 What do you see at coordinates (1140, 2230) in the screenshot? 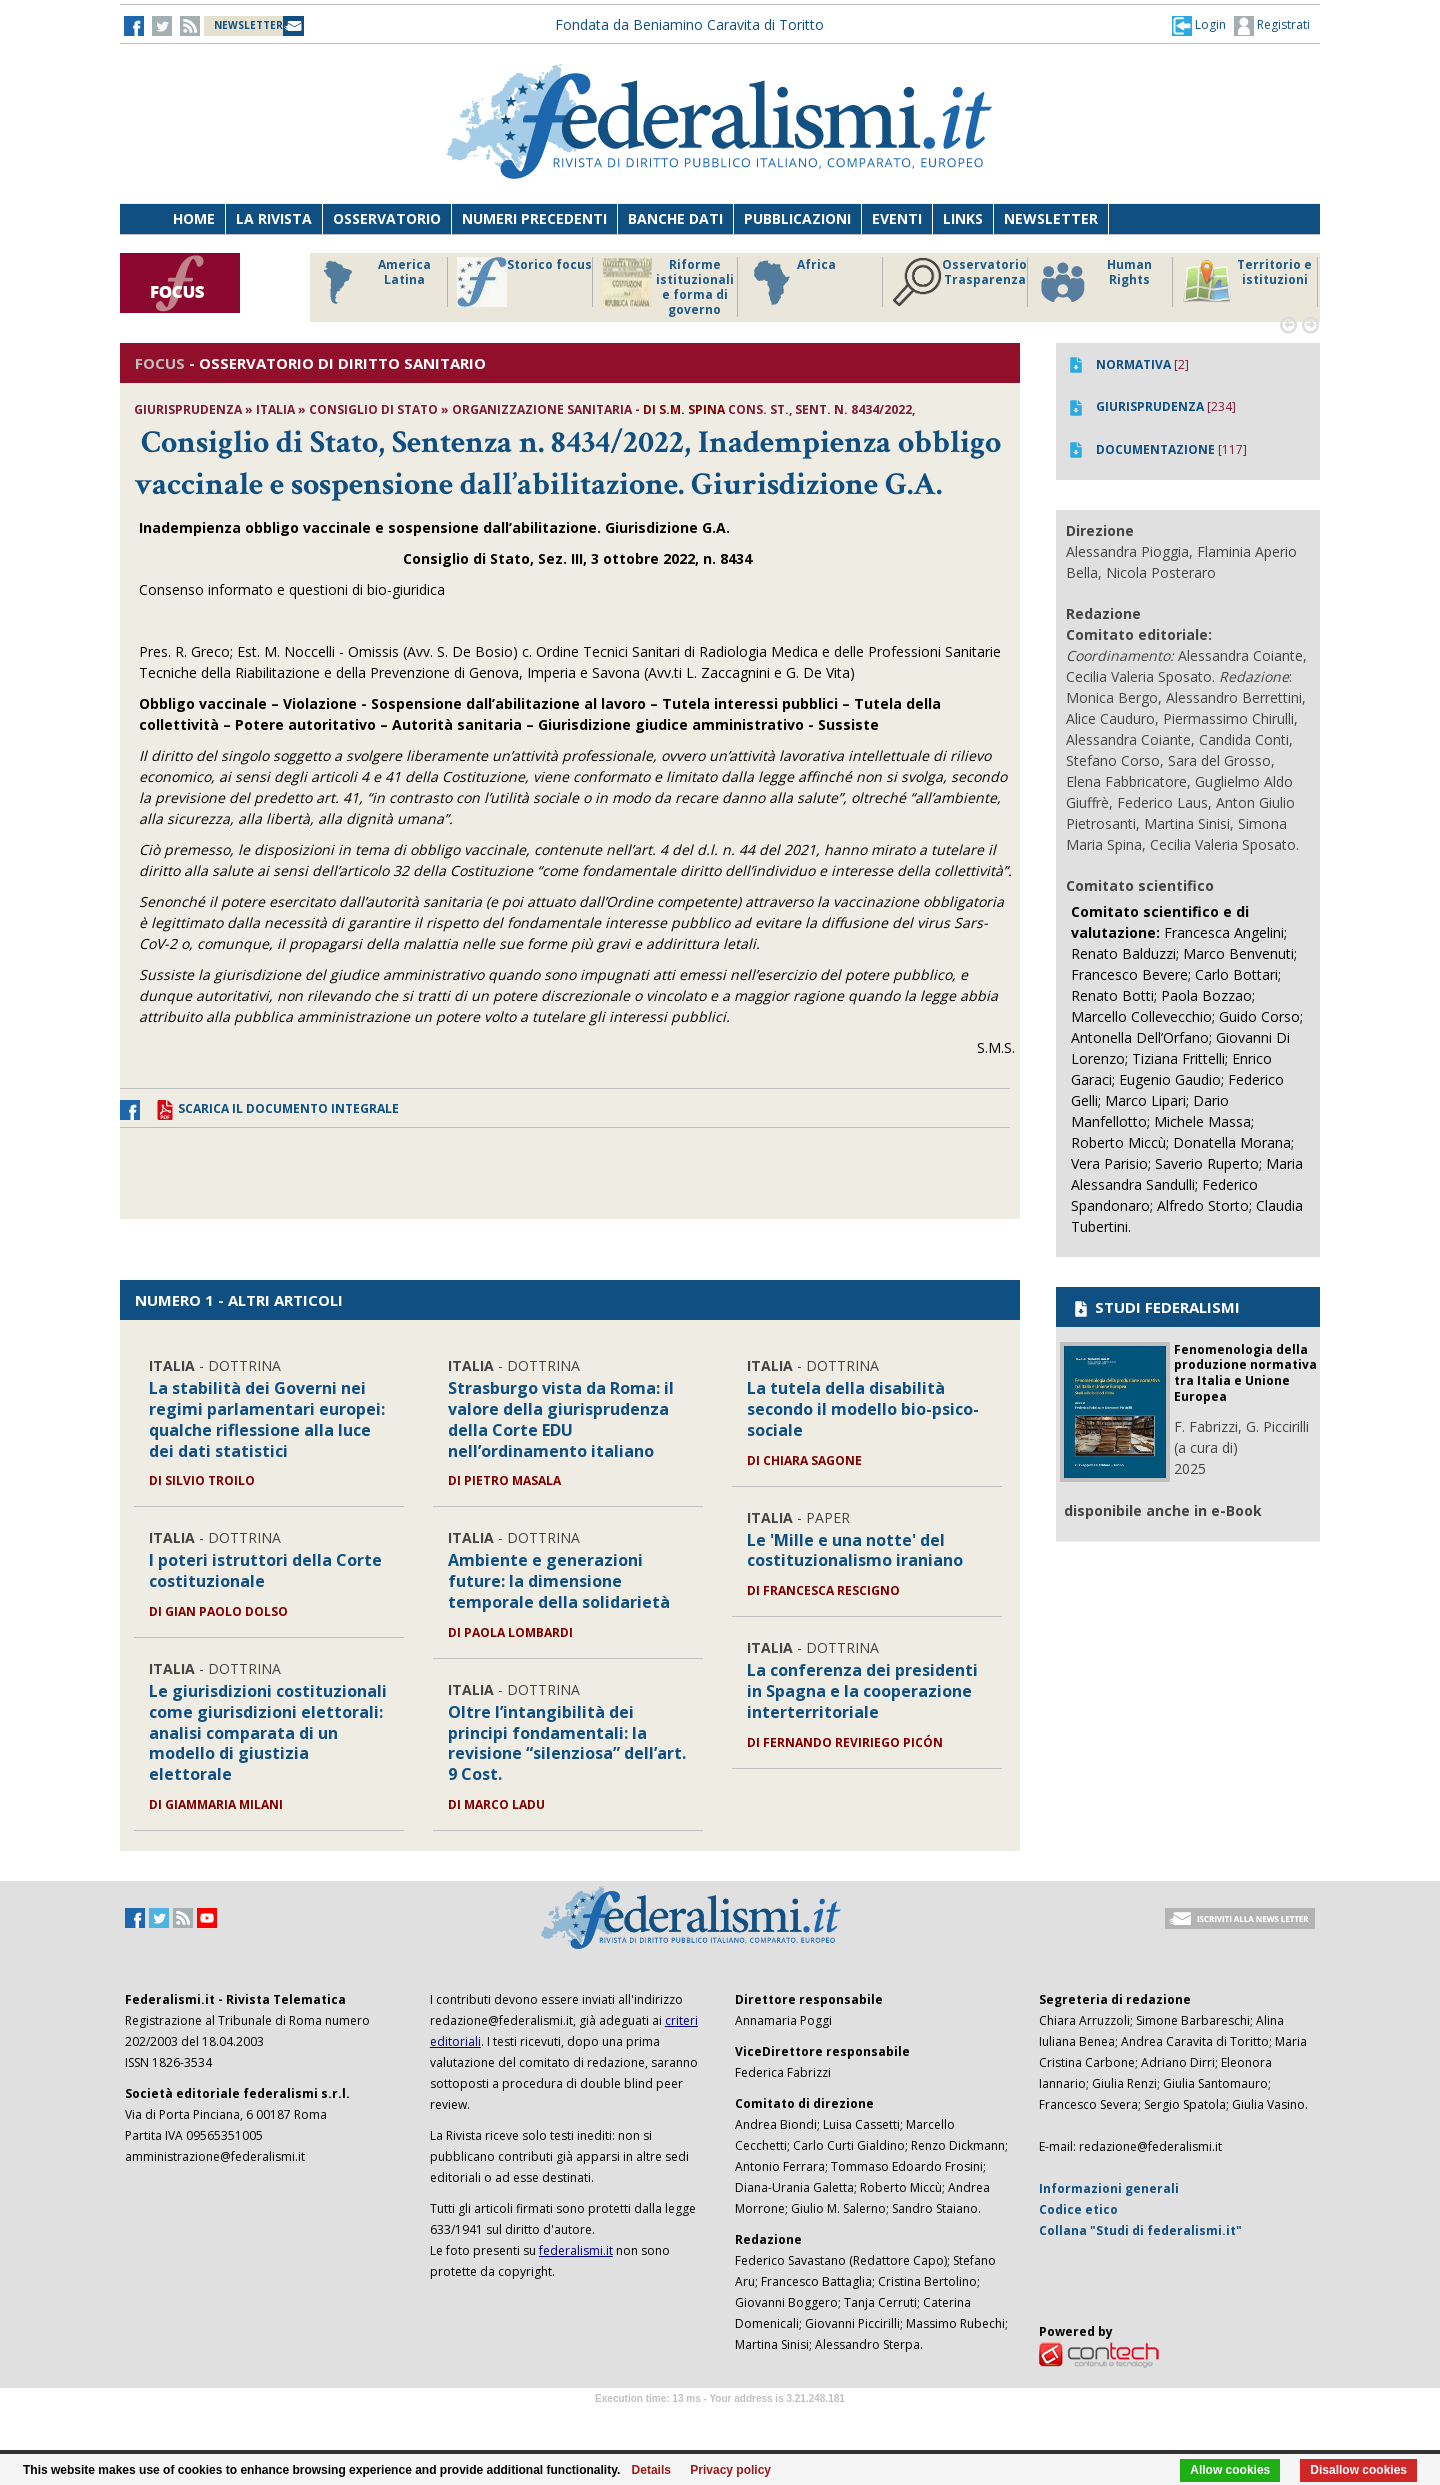
I see `Collana "Studi di federalismi.it"` at bounding box center [1140, 2230].